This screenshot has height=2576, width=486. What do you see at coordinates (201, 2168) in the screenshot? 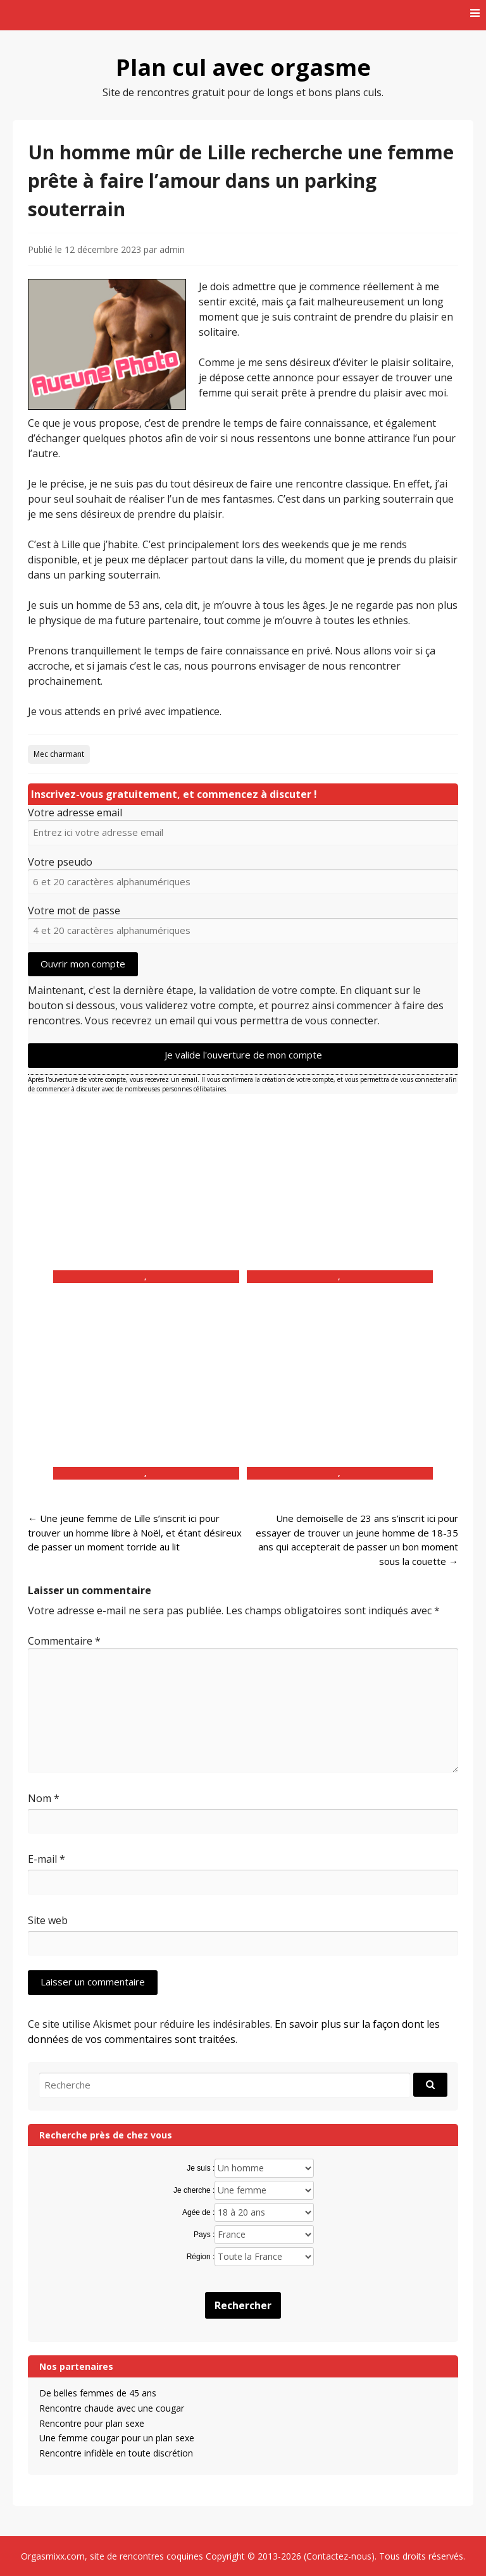
I see `Je suis :` at bounding box center [201, 2168].